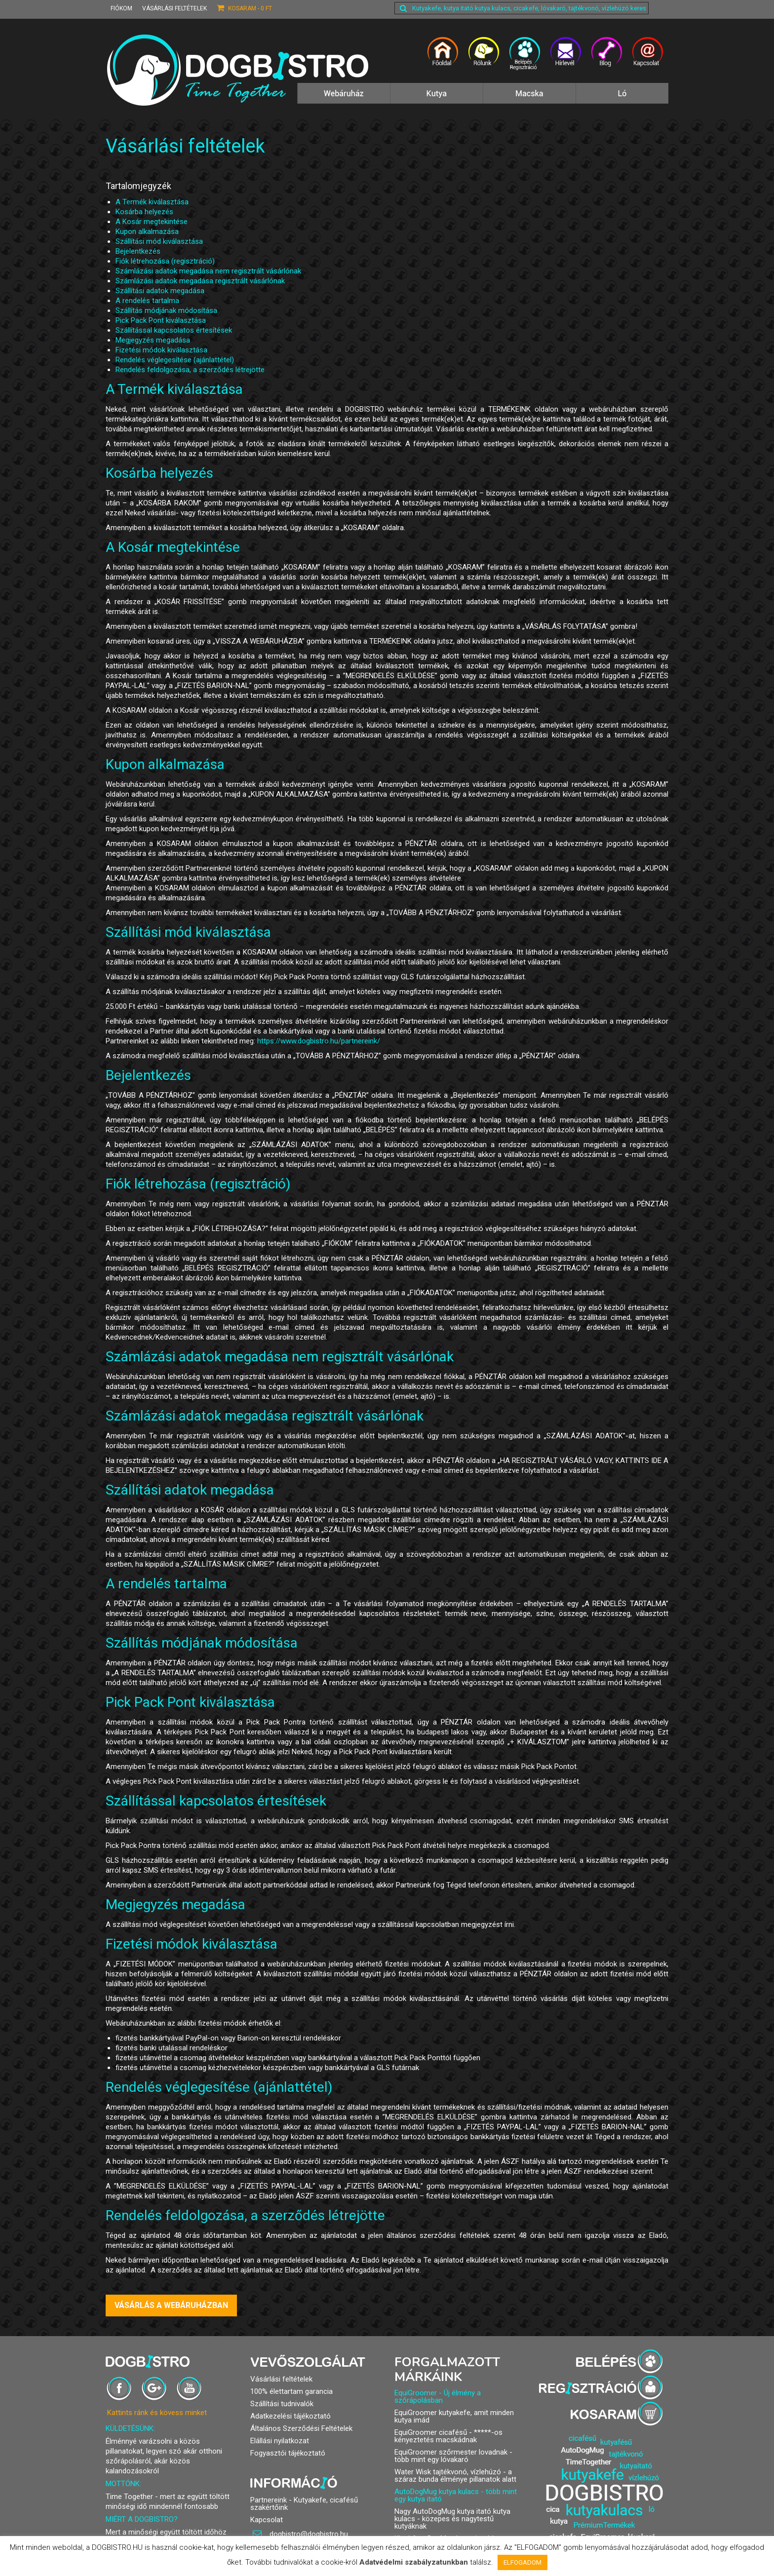 The image size is (774, 2576). I want to click on Általános Szerződési Feltételek, so click(301, 2428).